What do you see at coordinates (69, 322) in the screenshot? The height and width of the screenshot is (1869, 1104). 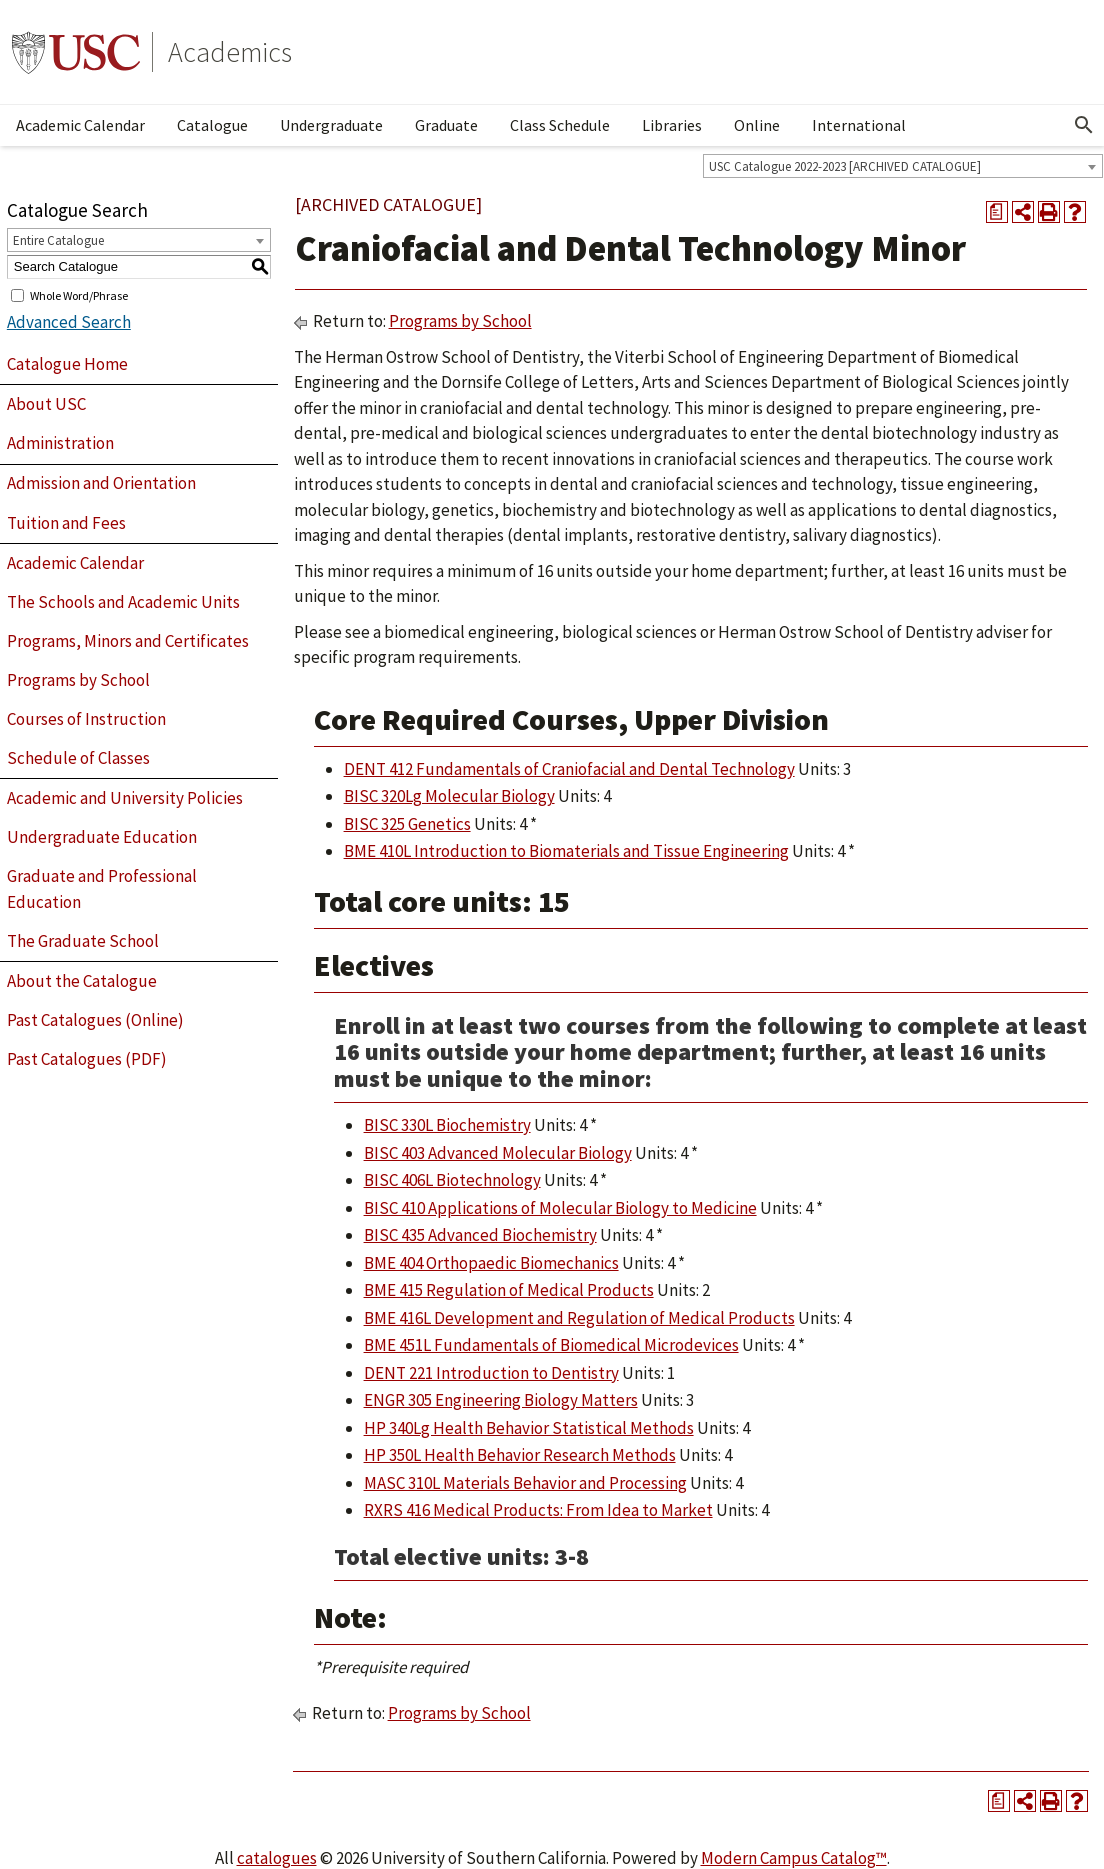 I see `Advanced Search` at bounding box center [69, 322].